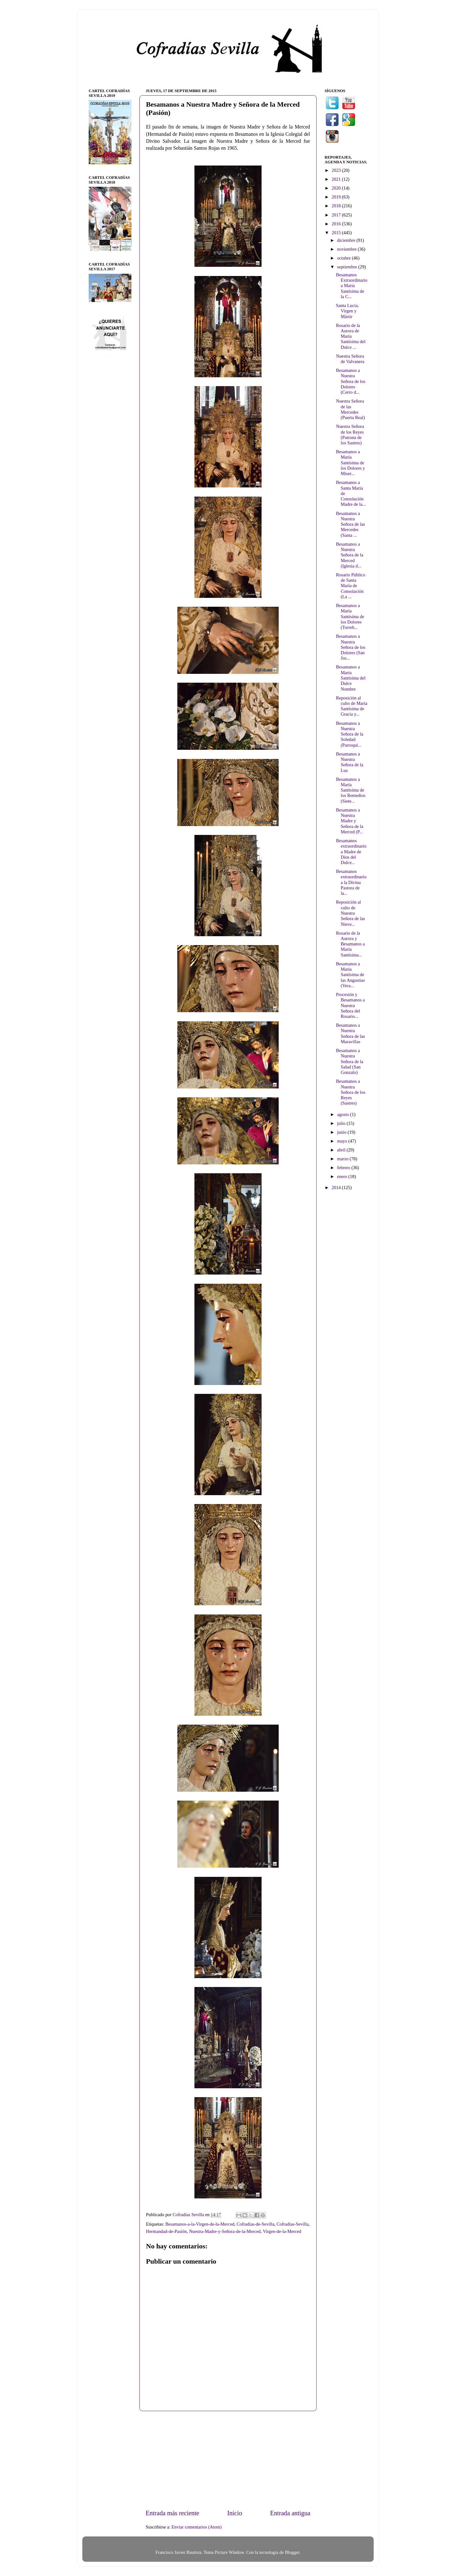 This screenshot has height=2576, width=456. What do you see at coordinates (350, 1092) in the screenshot?
I see `Besamanos a Nuestra Señora de los Reyes (Sastres)` at bounding box center [350, 1092].